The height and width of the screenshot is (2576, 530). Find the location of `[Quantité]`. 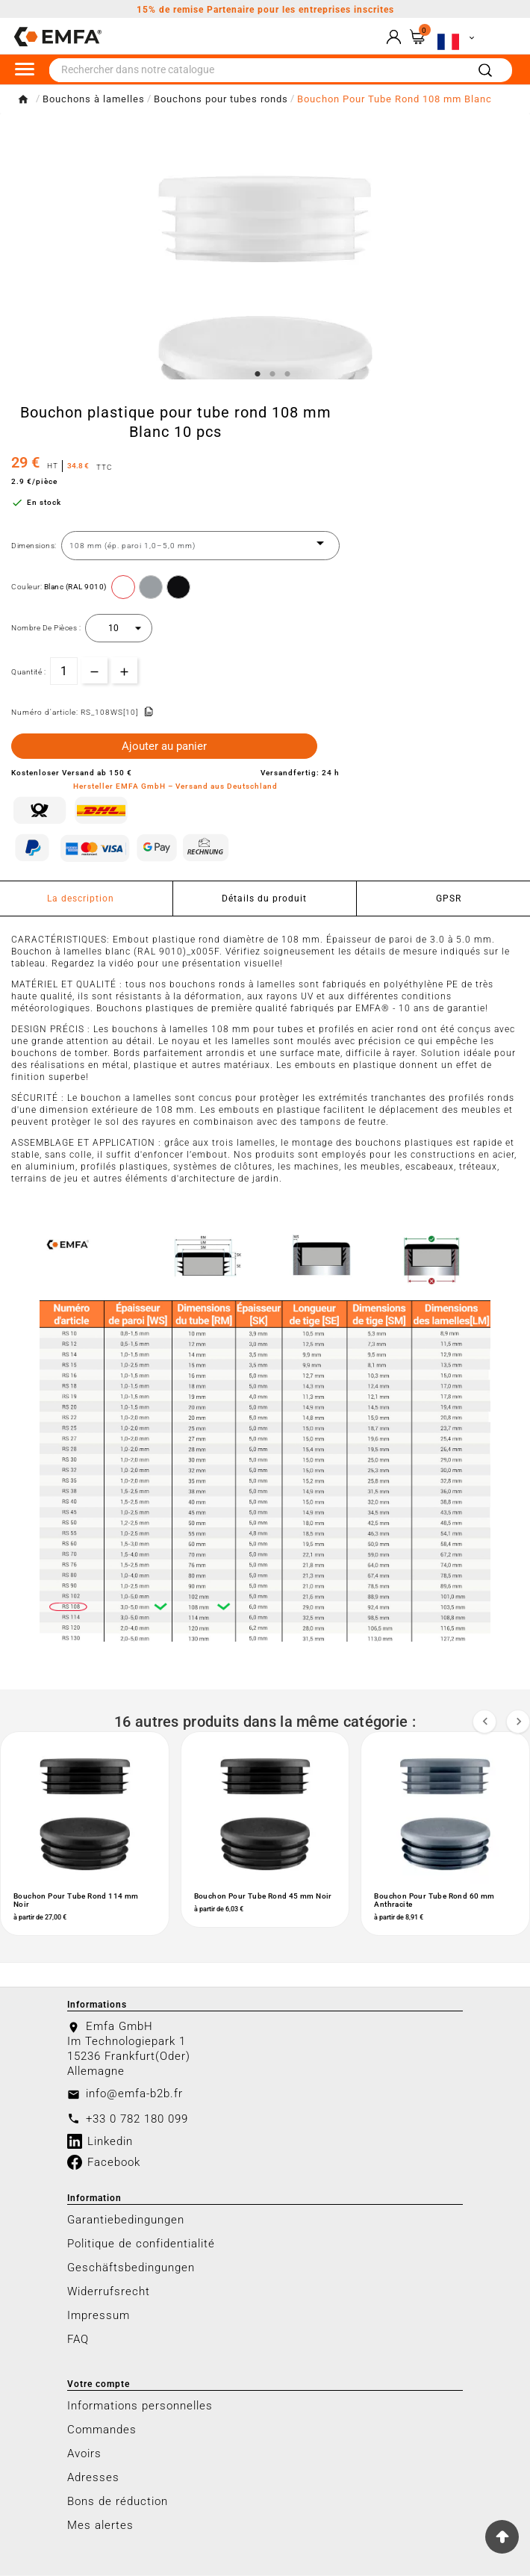

[Quantité] is located at coordinates (64, 671).